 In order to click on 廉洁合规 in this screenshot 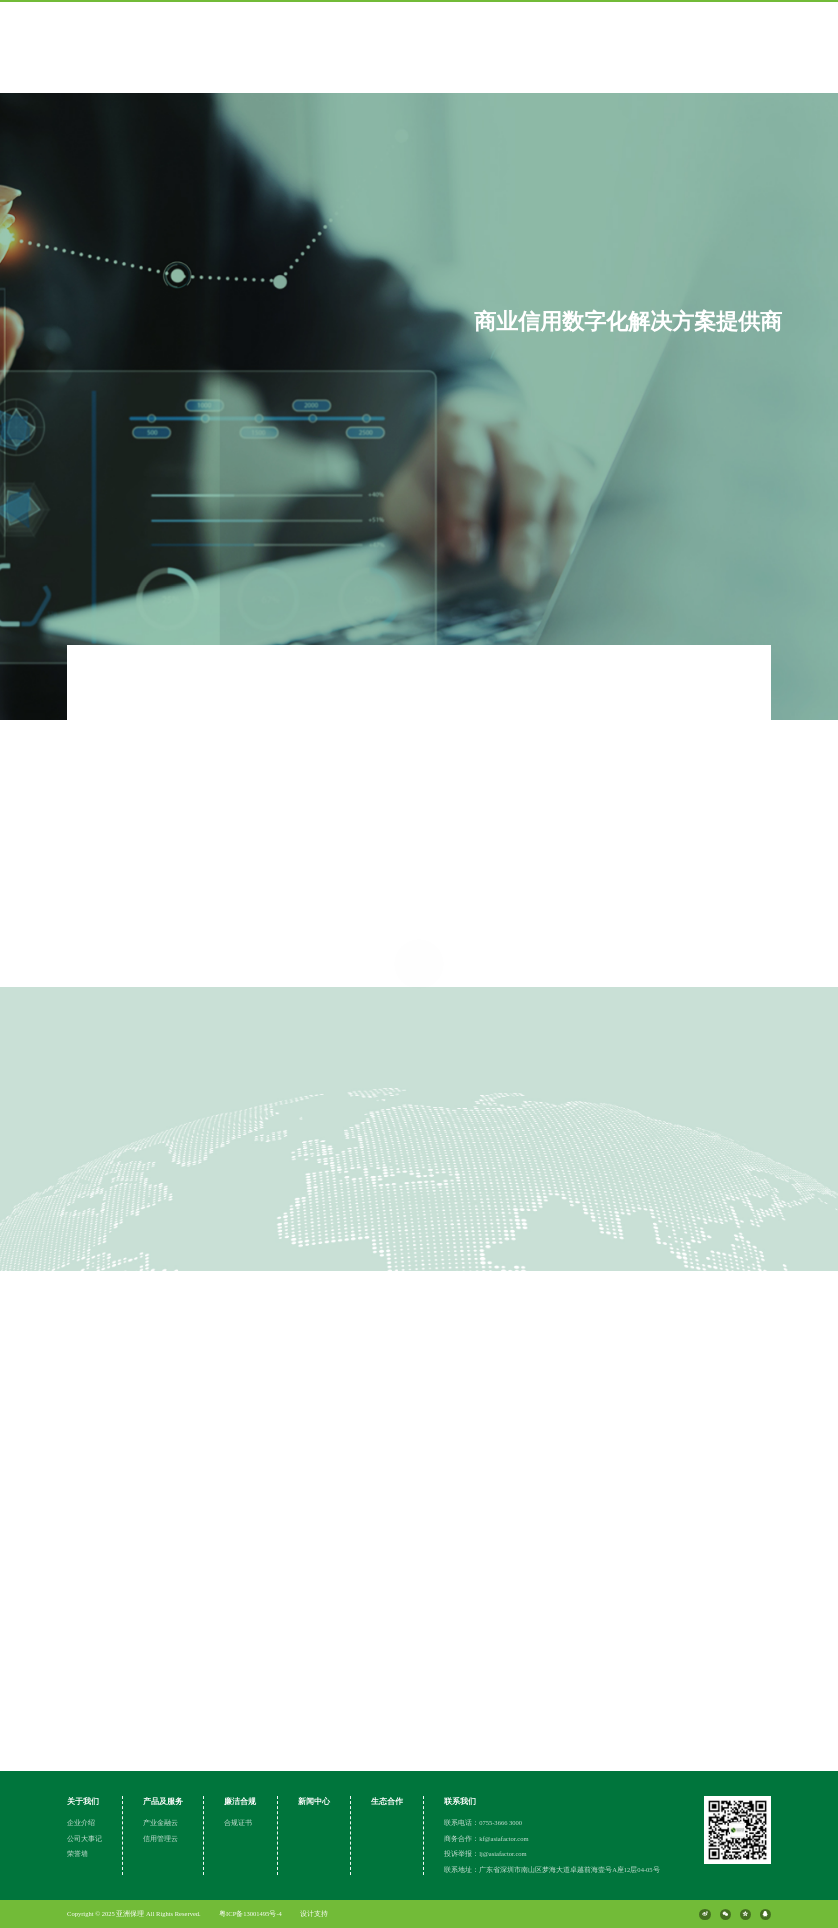, I will do `click(240, 1801)`.